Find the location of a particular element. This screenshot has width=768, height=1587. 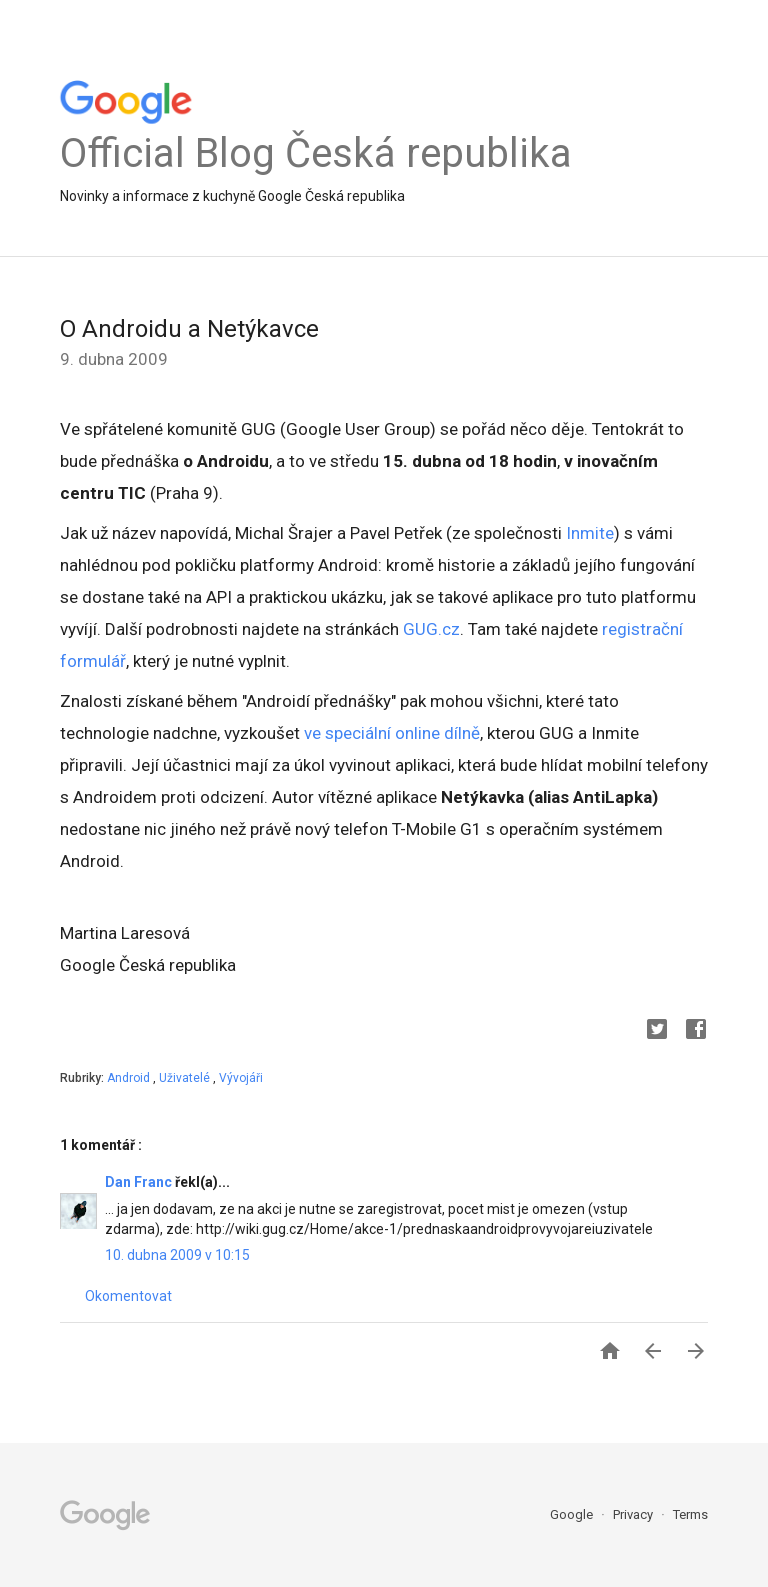

Inmite is located at coordinates (590, 533).